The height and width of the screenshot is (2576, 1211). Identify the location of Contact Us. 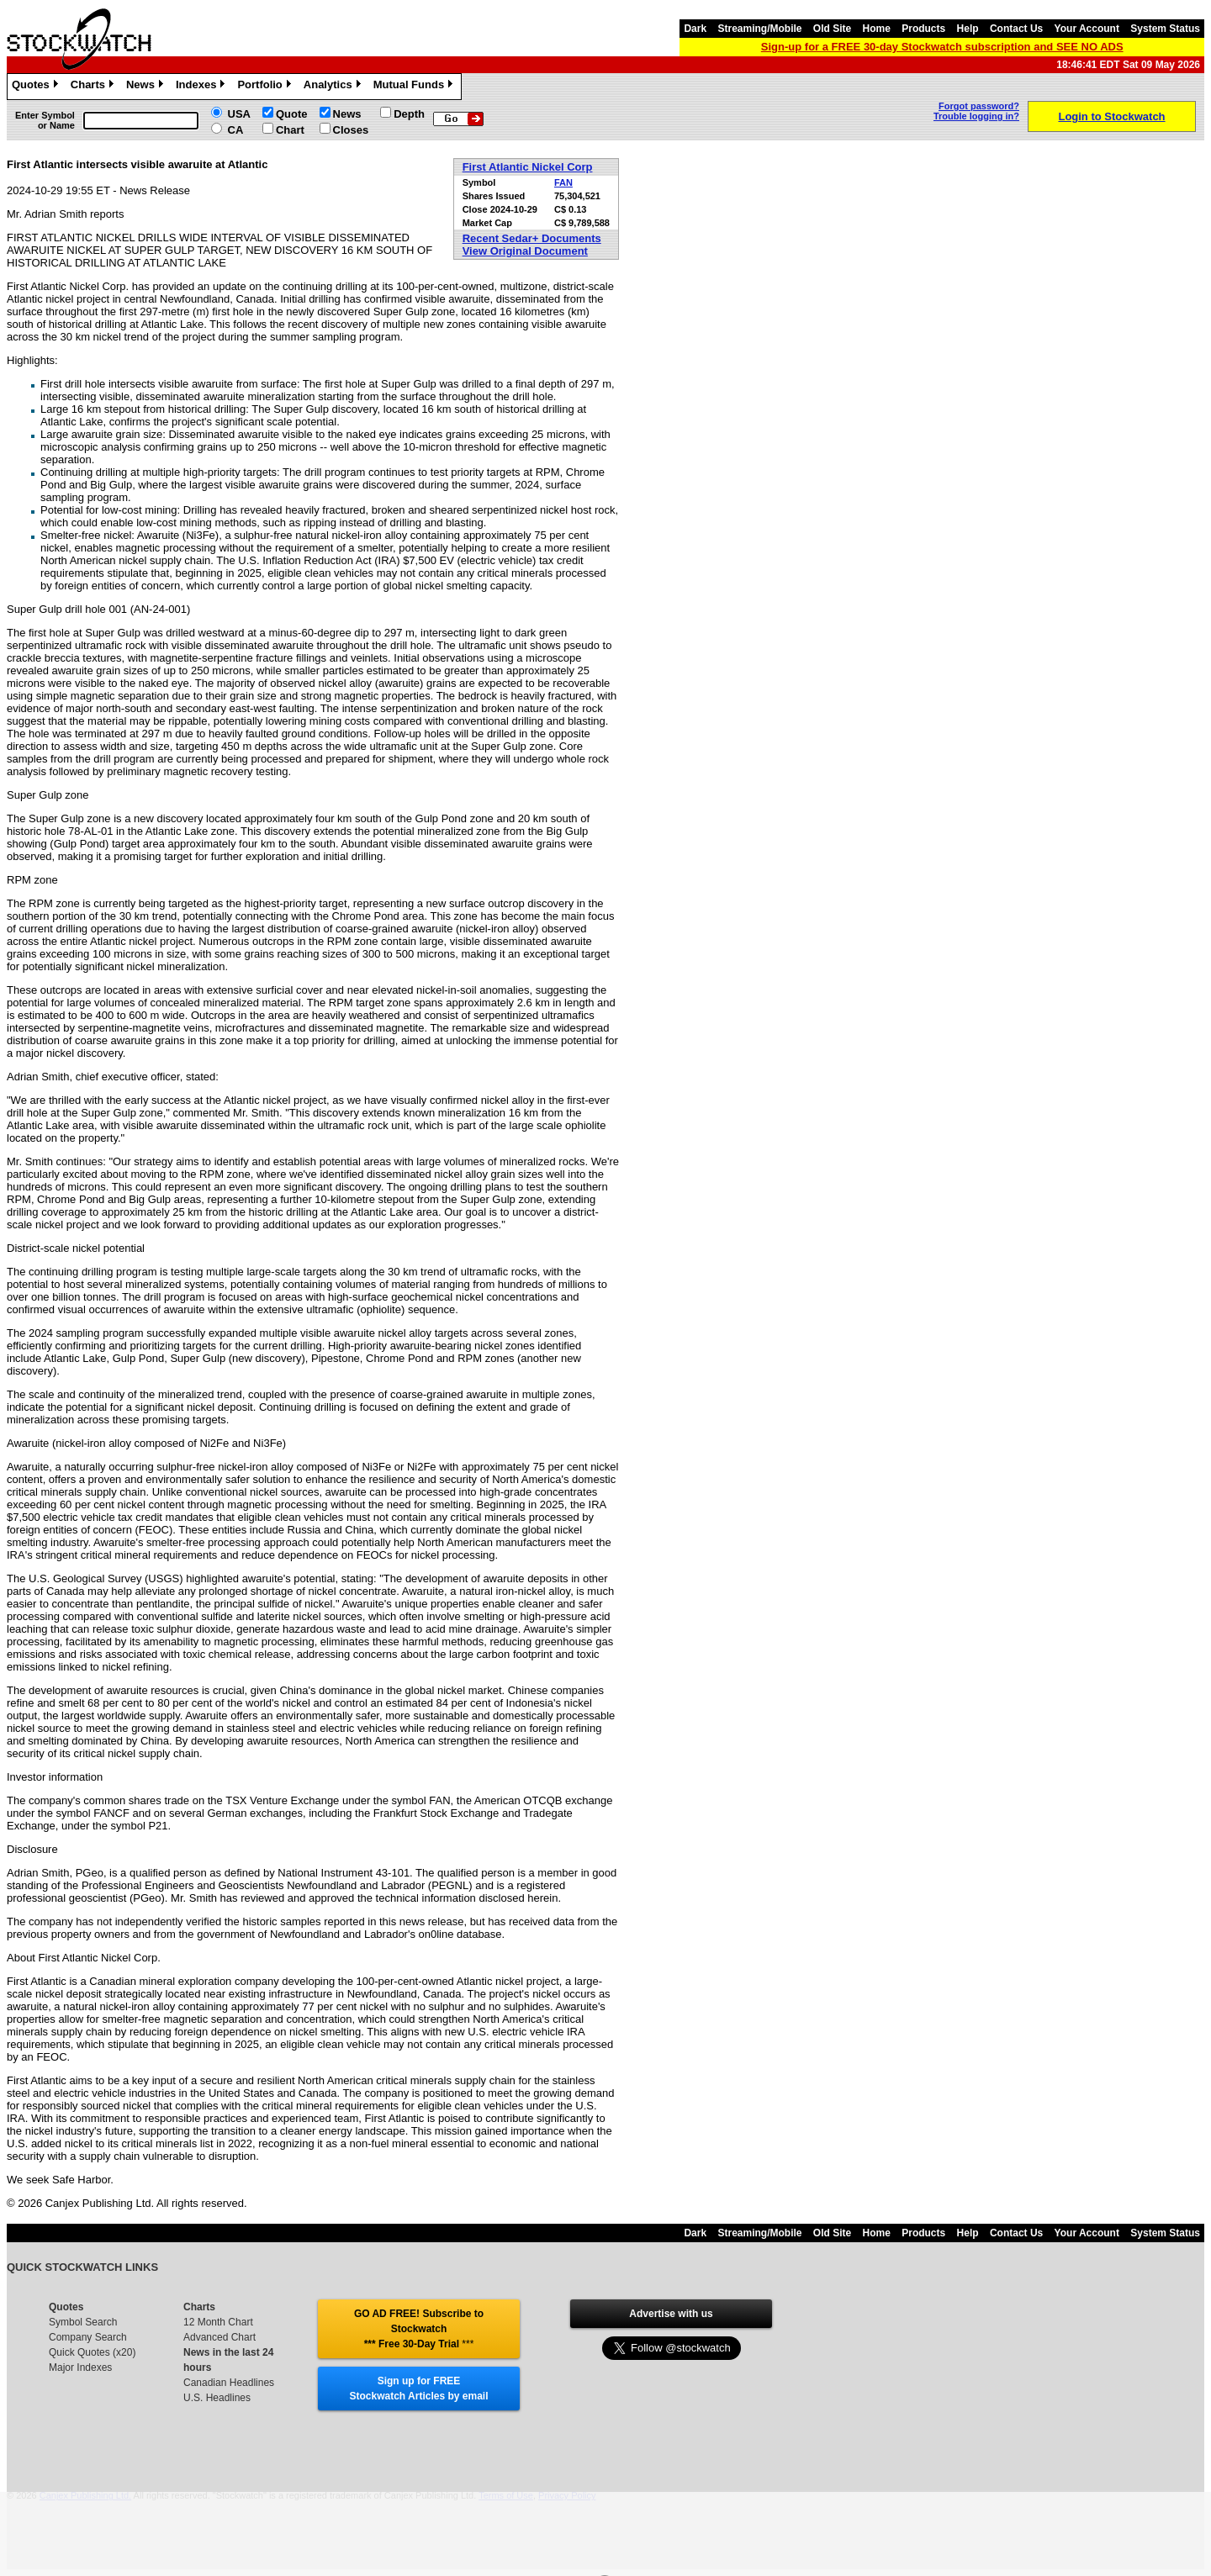
(1016, 28).